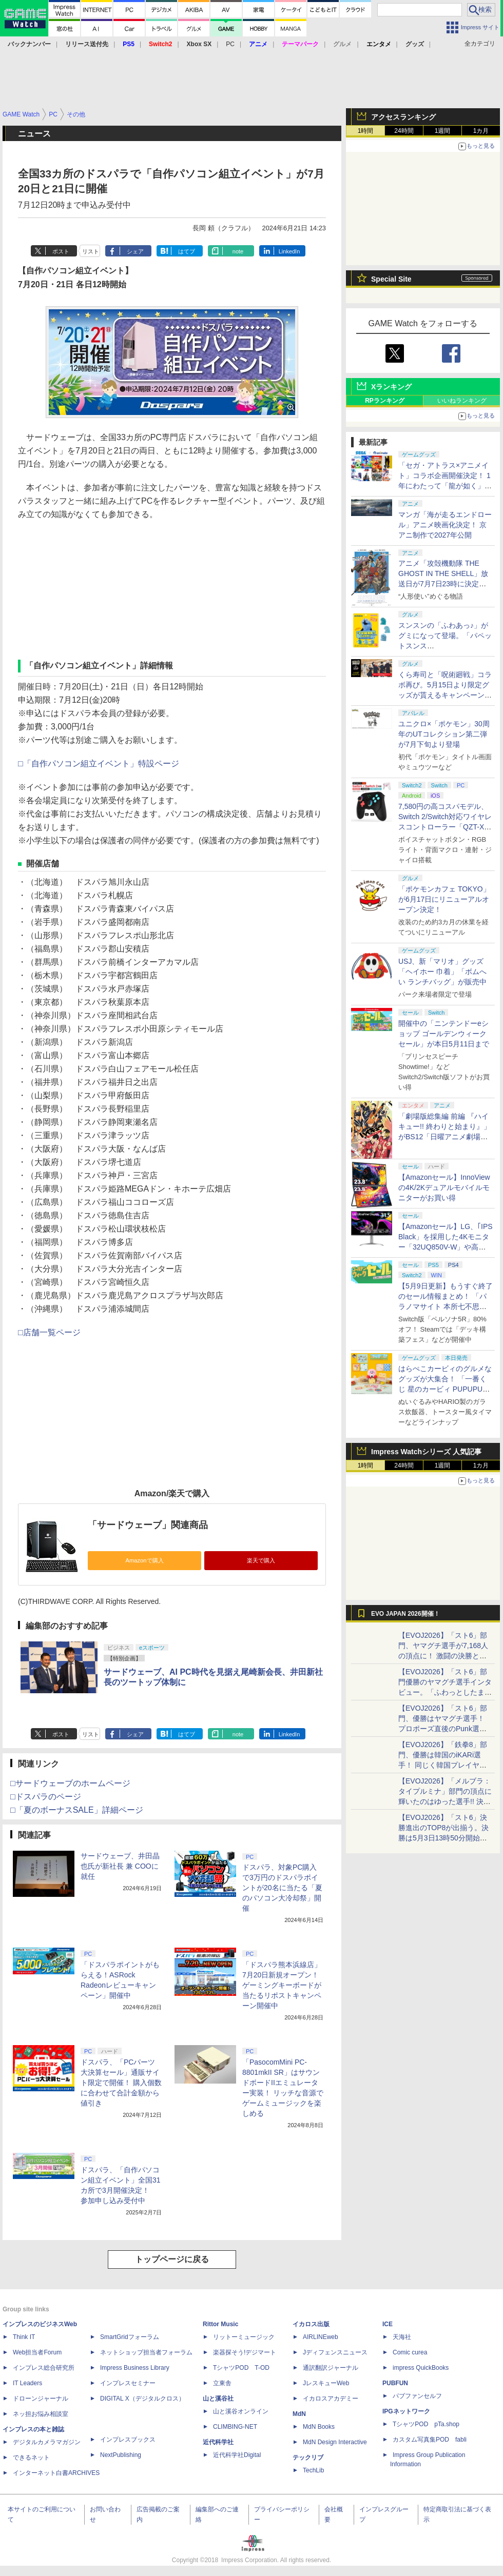 Image resolution: width=503 pixels, height=2576 pixels. I want to click on リットーミュージック, so click(244, 2337).